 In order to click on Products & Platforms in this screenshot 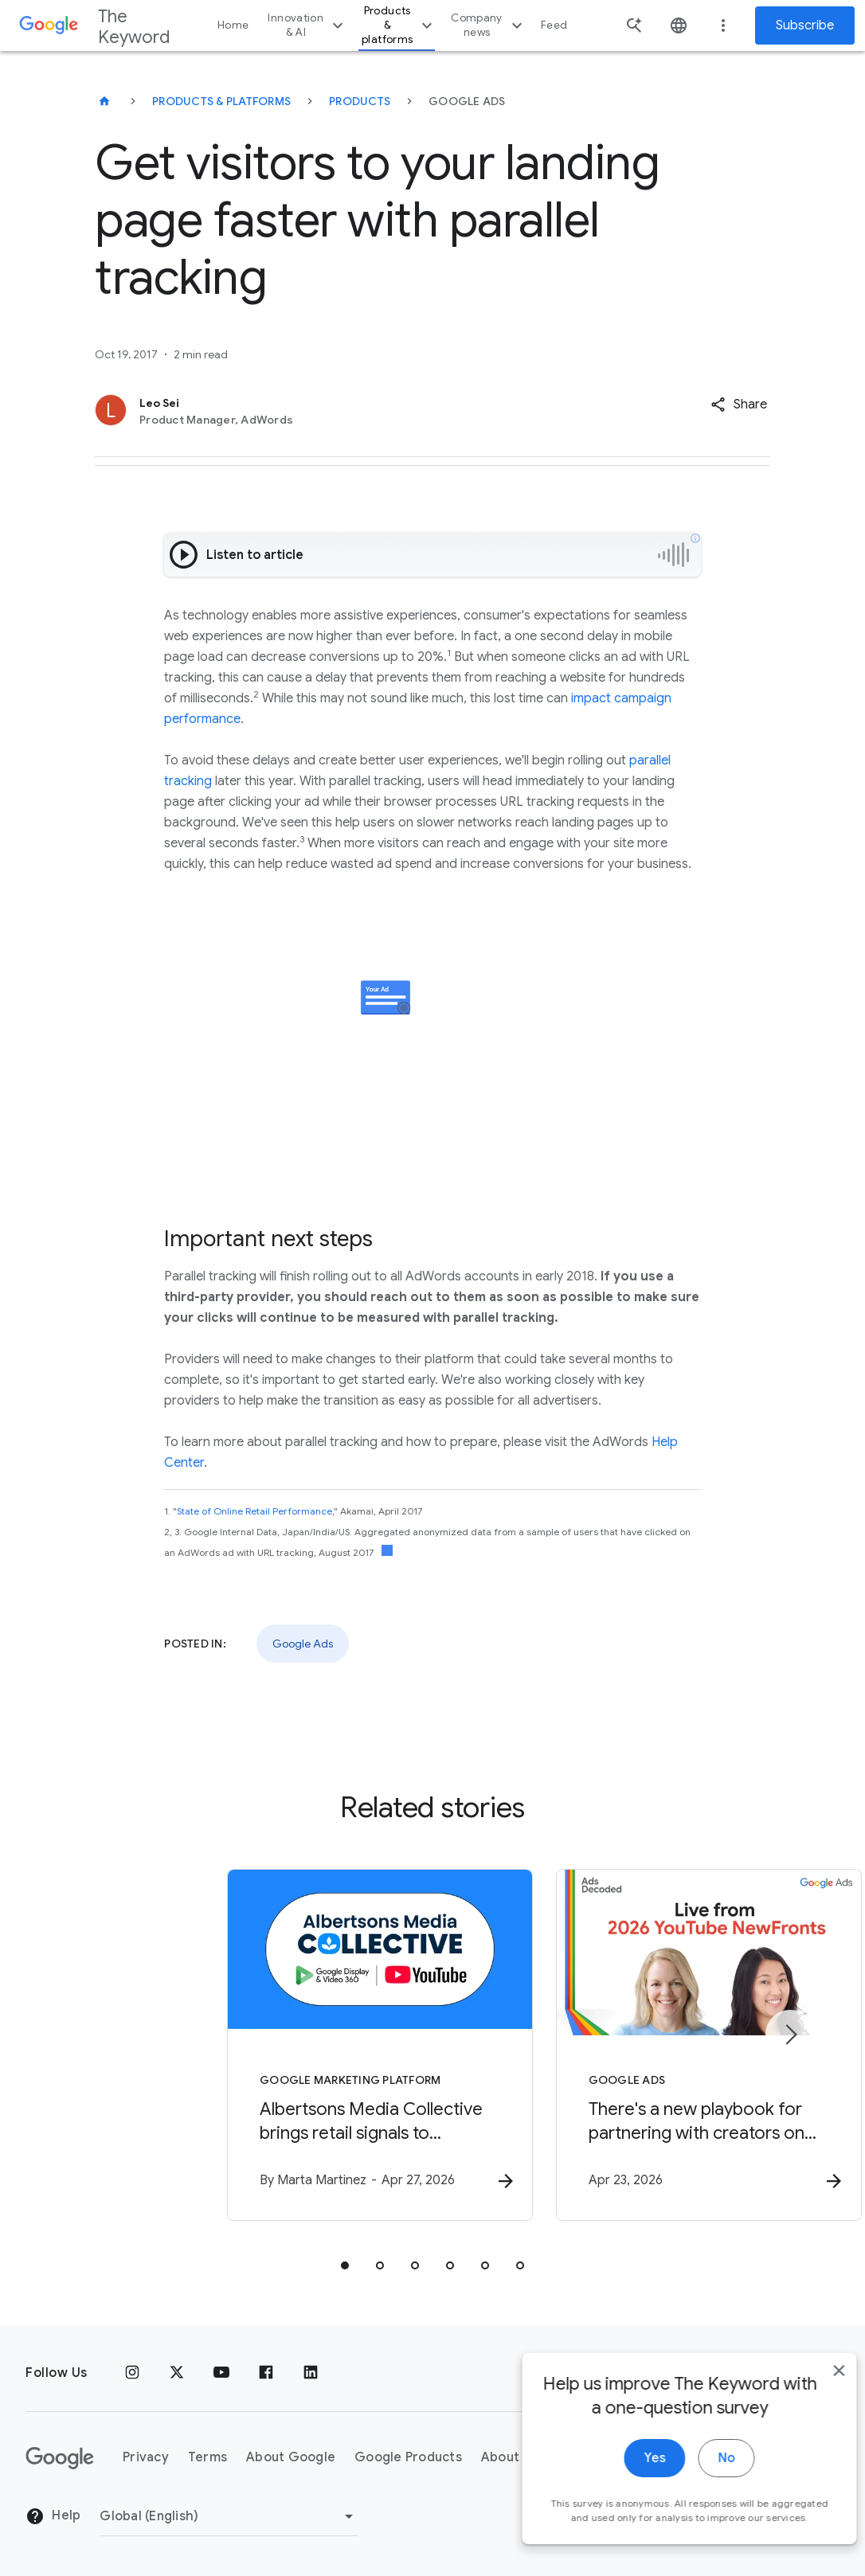, I will do `click(221, 101)`.